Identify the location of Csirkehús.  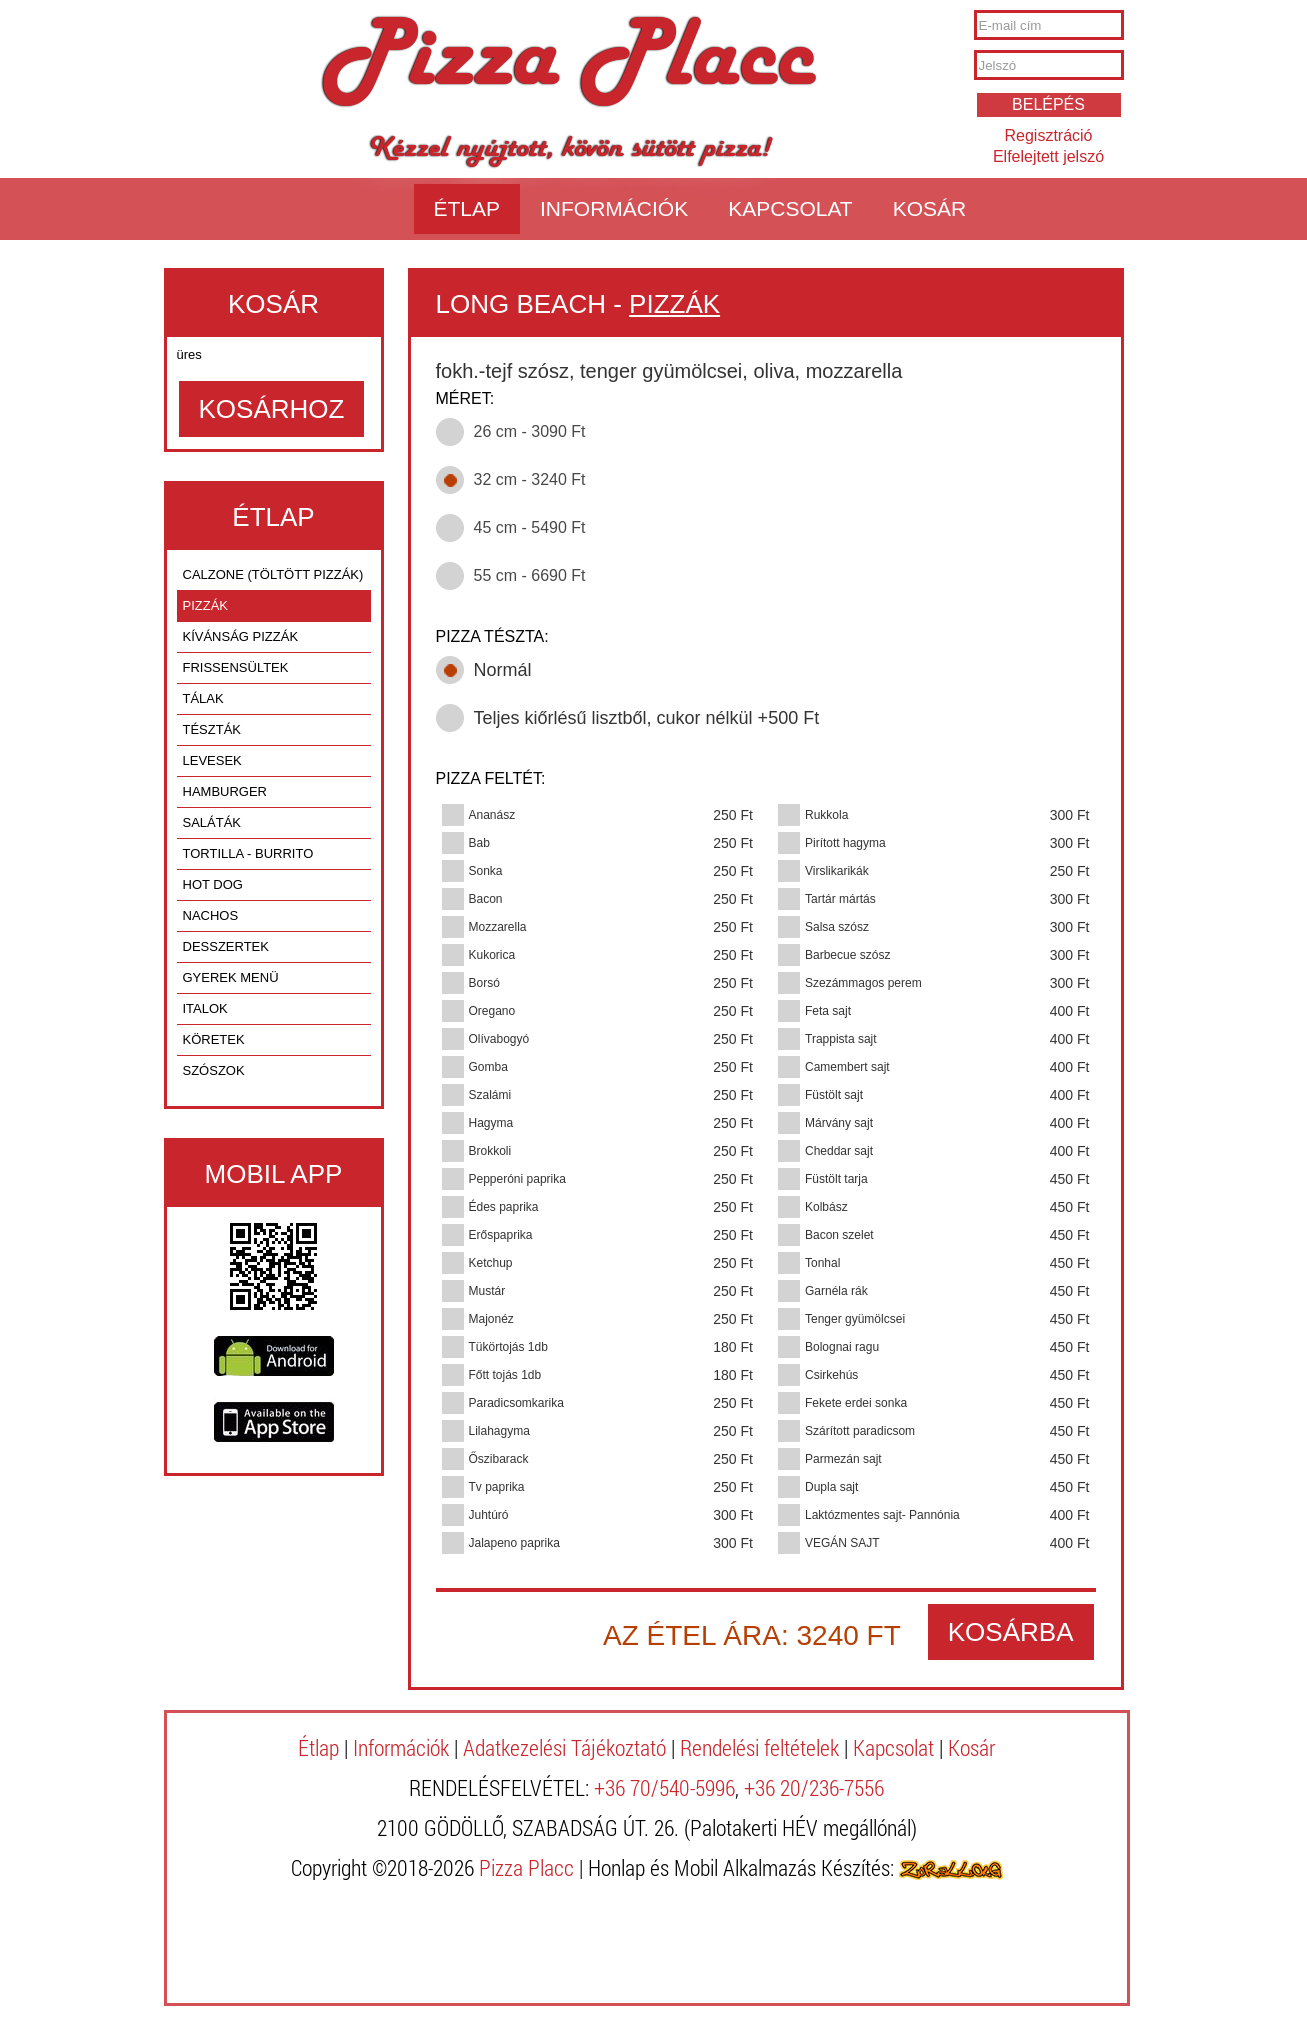
(831, 1375).